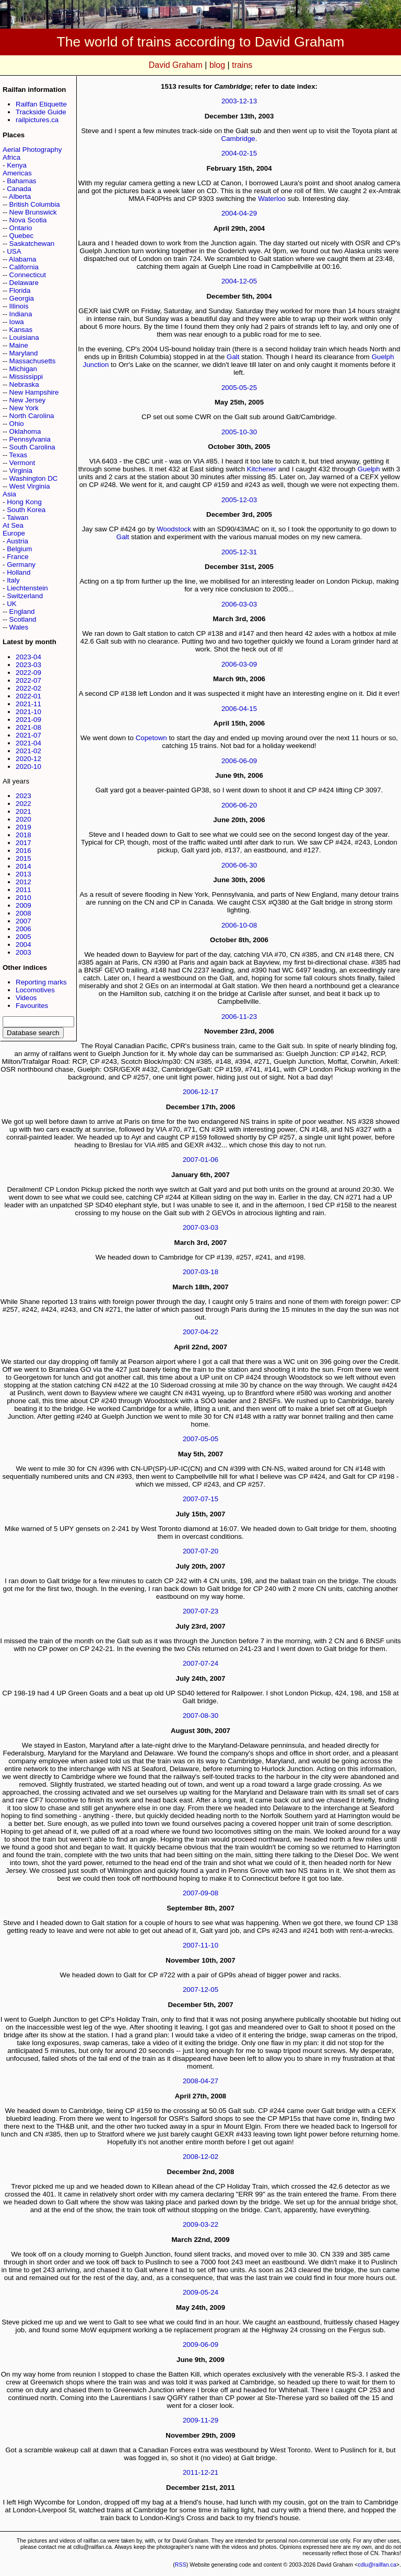  What do you see at coordinates (22, 463) in the screenshot?
I see `Vermont` at bounding box center [22, 463].